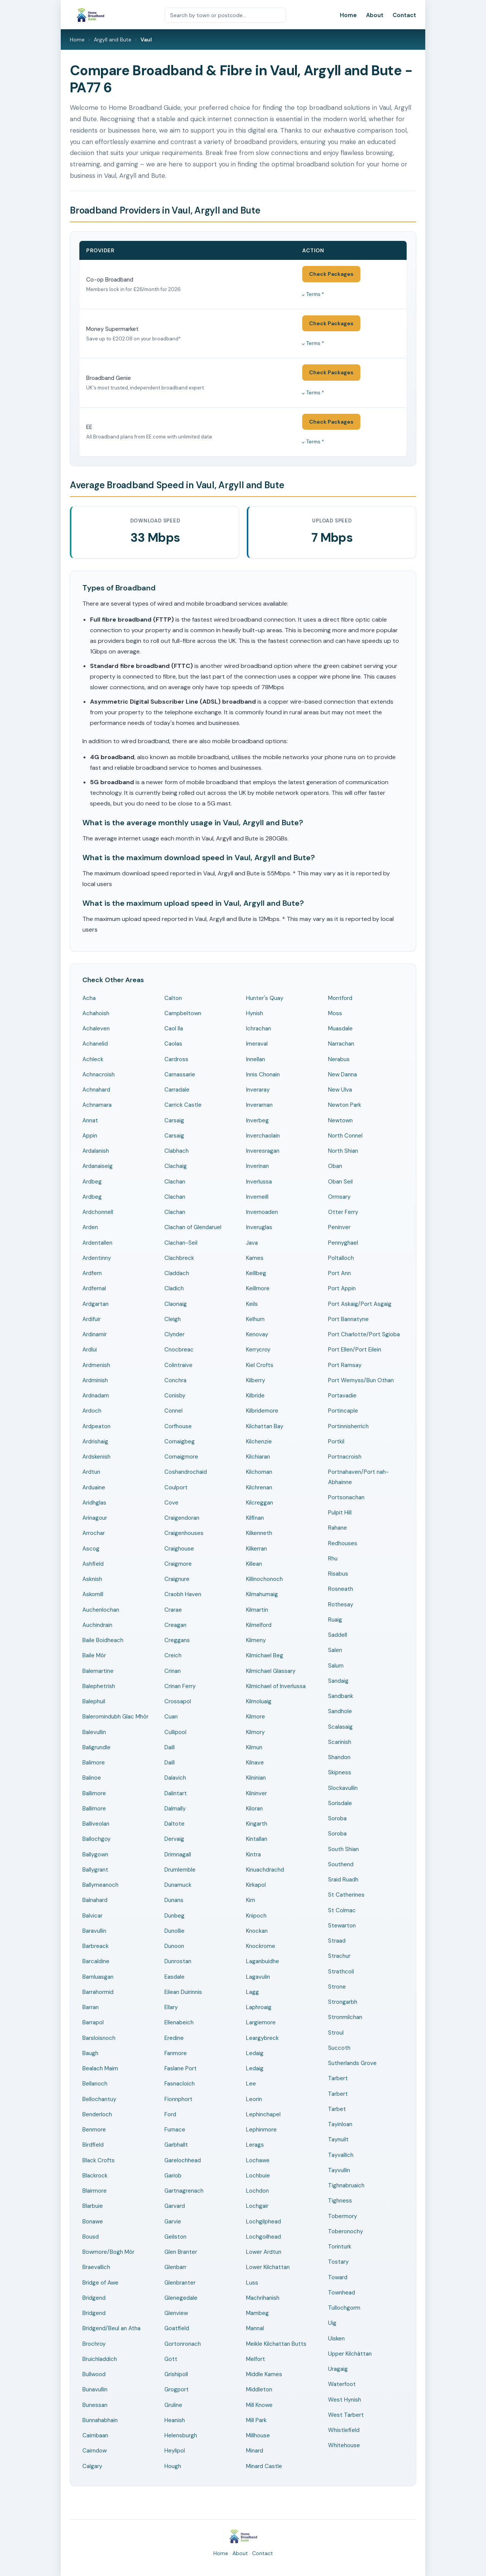 Image resolution: width=486 pixels, height=2576 pixels. I want to click on Calgary, so click(92, 2466).